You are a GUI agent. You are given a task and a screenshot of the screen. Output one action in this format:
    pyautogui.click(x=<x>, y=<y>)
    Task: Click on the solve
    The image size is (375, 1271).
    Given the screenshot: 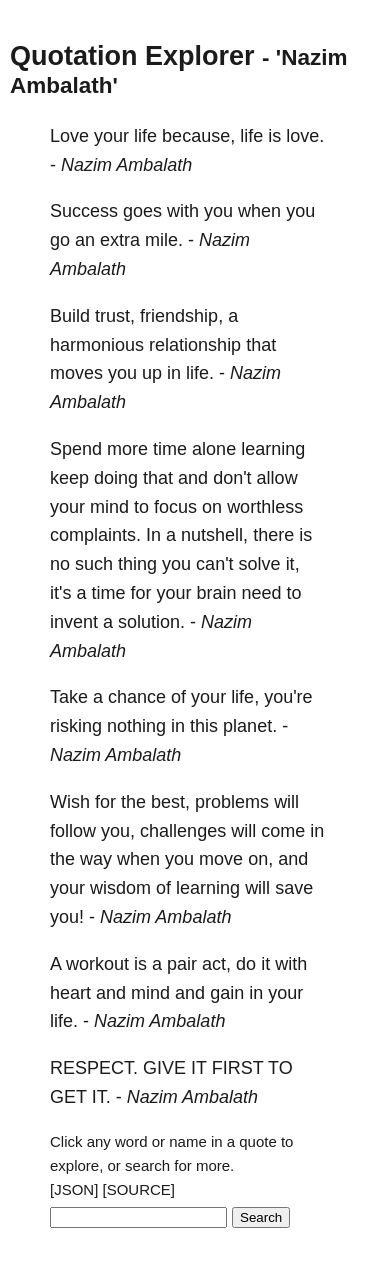 What is the action you would take?
    pyautogui.click(x=260, y=564)
    